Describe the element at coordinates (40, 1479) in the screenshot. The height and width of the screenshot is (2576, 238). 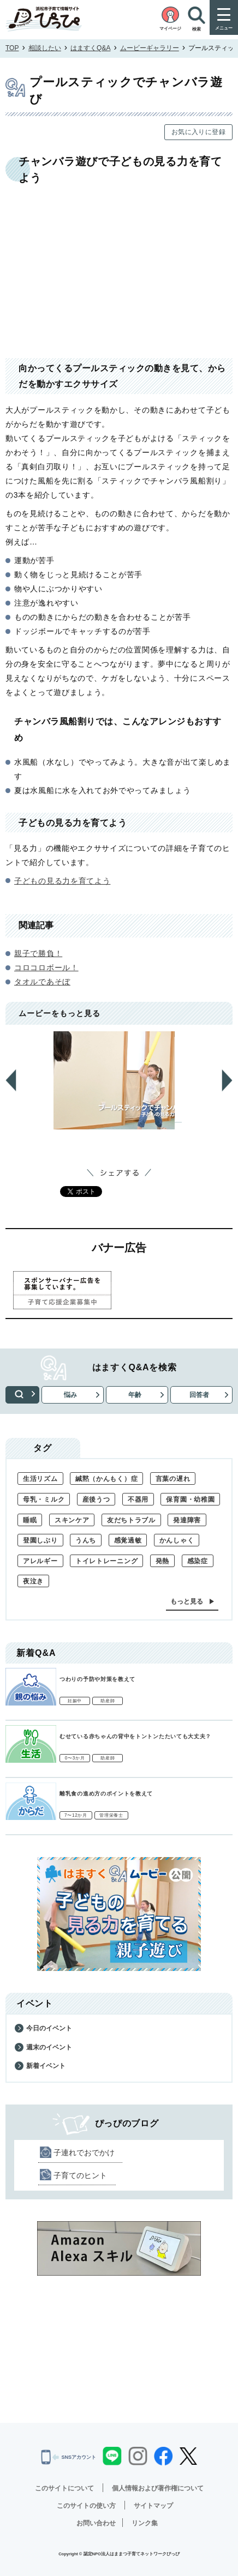
I see `生活リズム` at that location.